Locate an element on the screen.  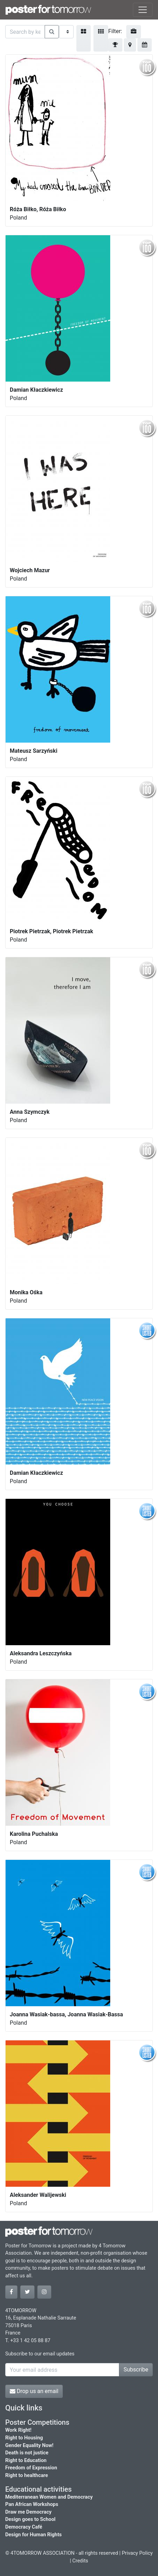
Right to Housing is located at coordinates (24, 2438).